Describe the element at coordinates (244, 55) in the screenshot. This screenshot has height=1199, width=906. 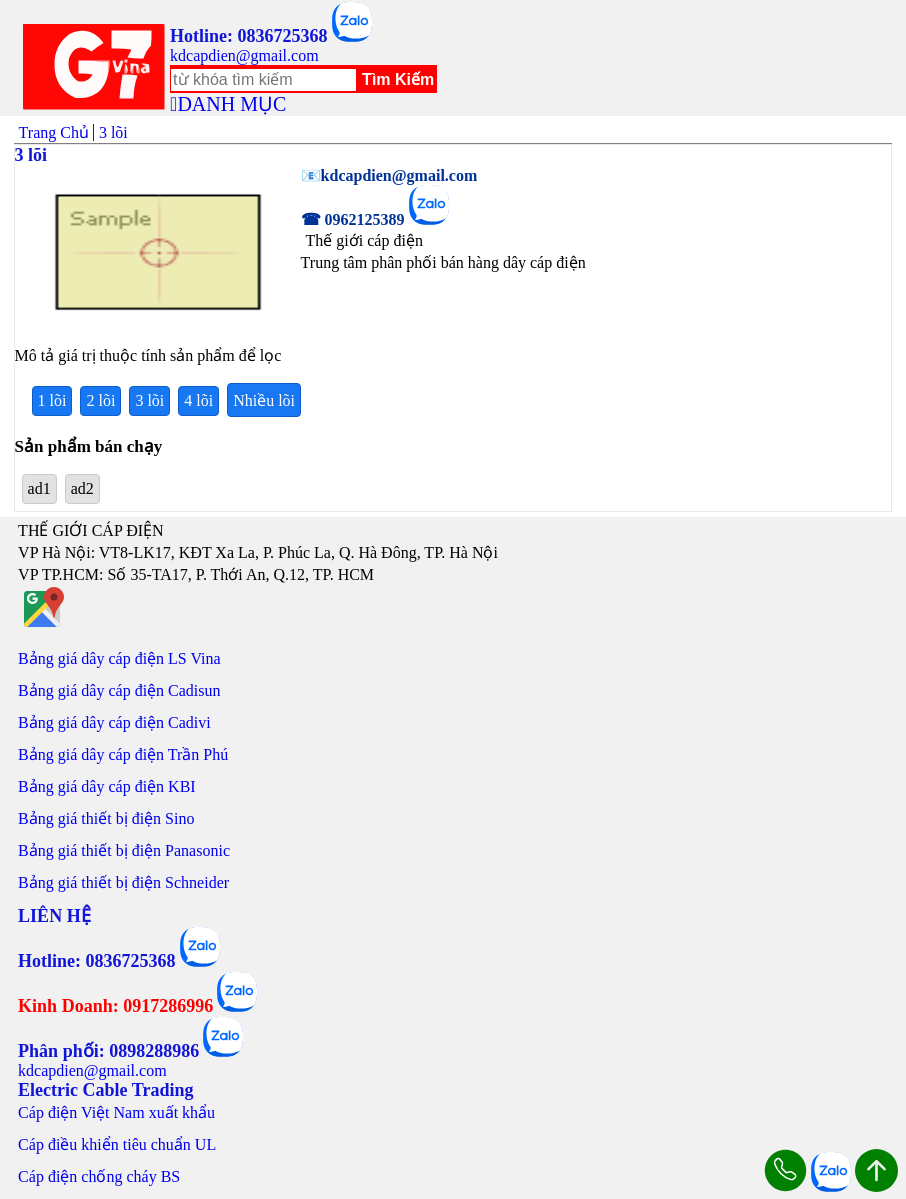
I see `kdcapdien@gmail.com` at that location.